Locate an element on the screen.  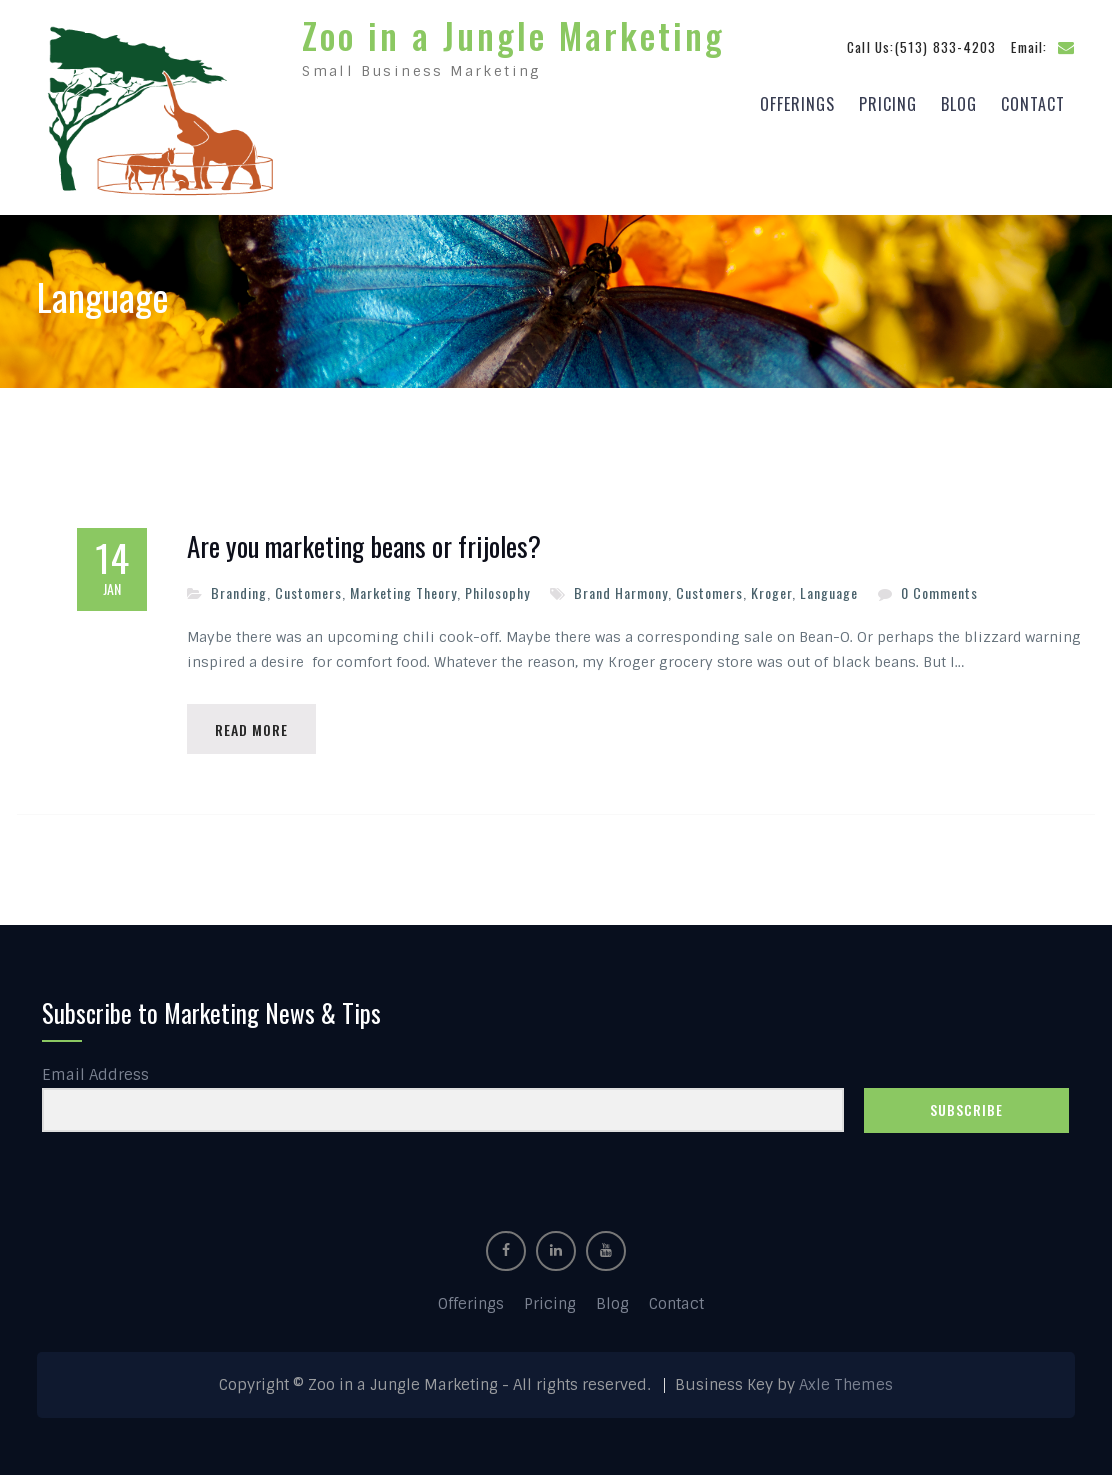
Customers is located at coordinates (308, 587).